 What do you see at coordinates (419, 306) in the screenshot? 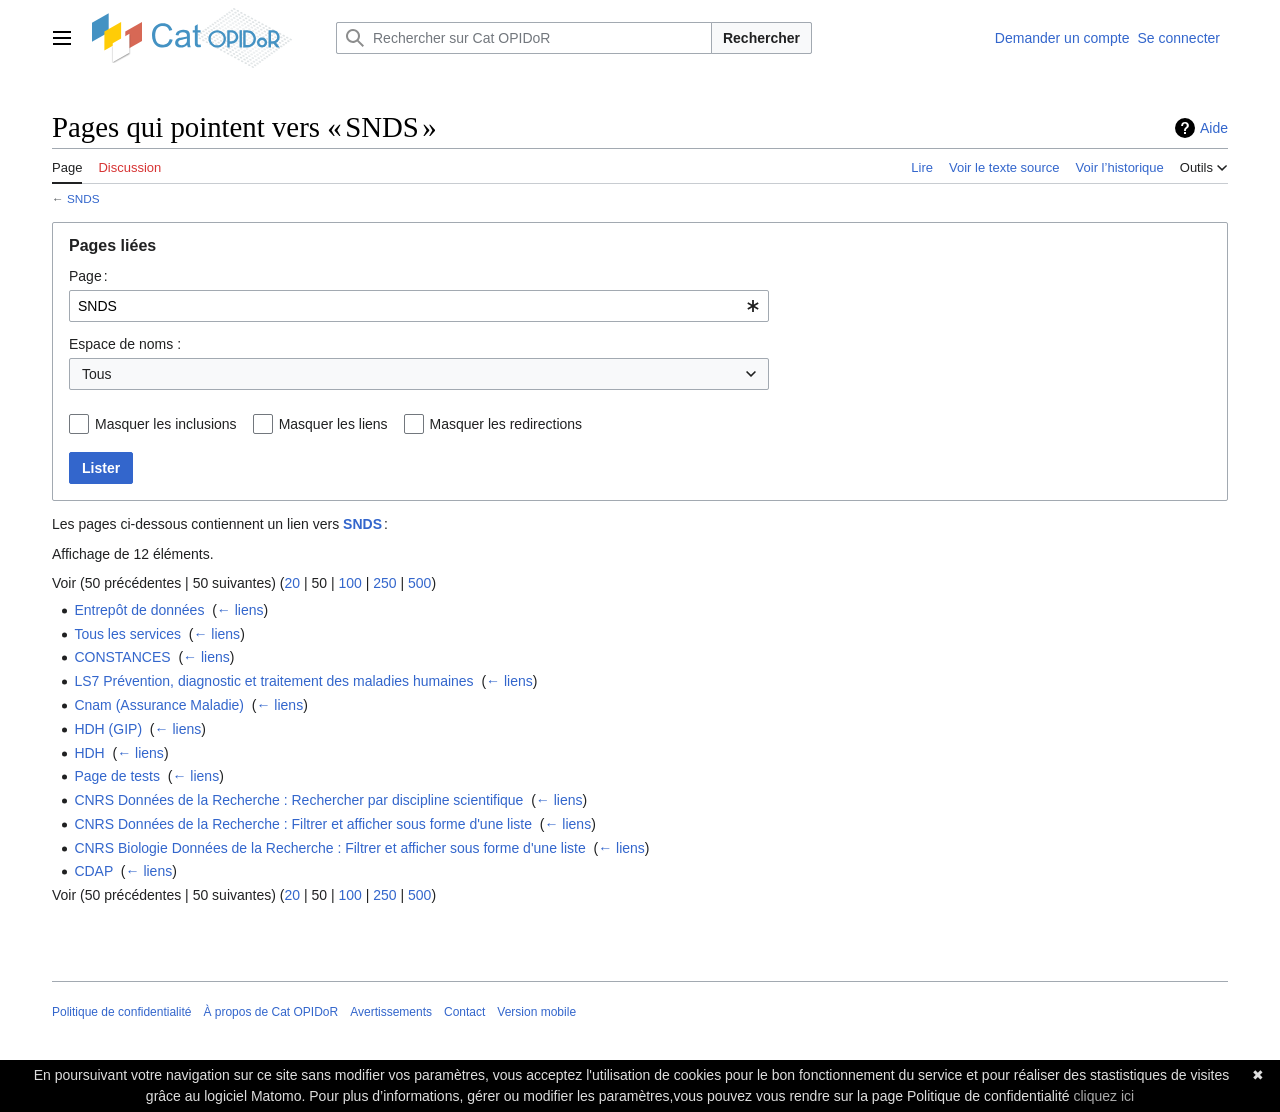
I see `[combobox]` at bounding box center [419, 306].